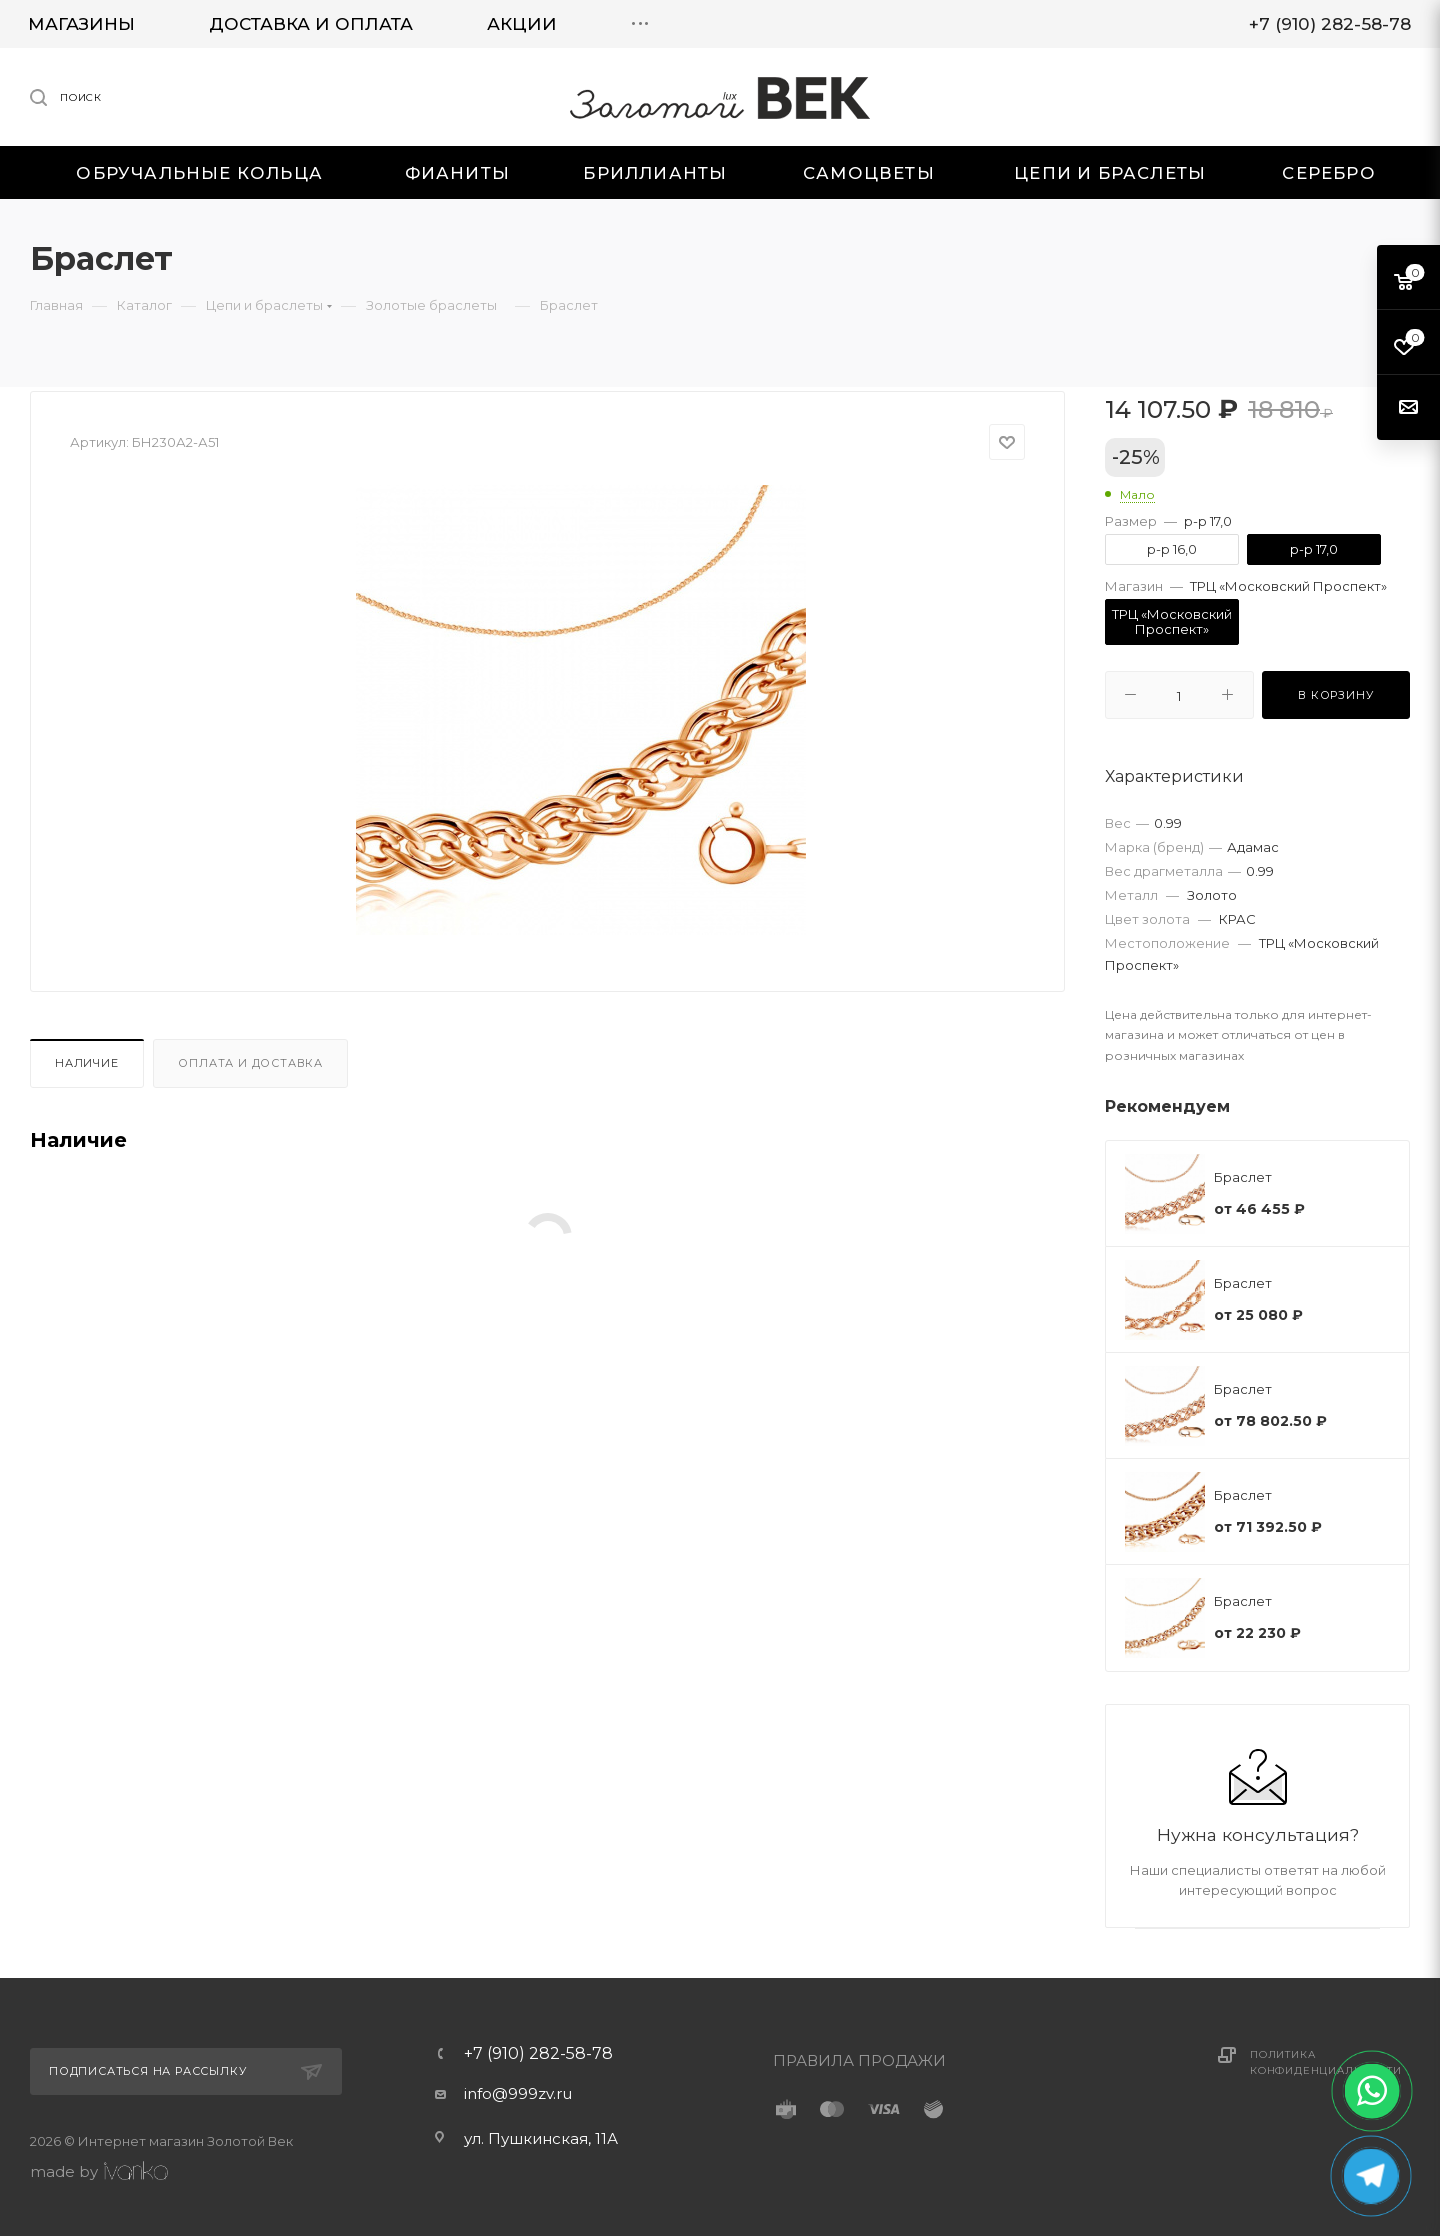  Describe the element at coordinates (538, 2054) in the screenshot. I see `+7 (910) 282-58-78` at that location.